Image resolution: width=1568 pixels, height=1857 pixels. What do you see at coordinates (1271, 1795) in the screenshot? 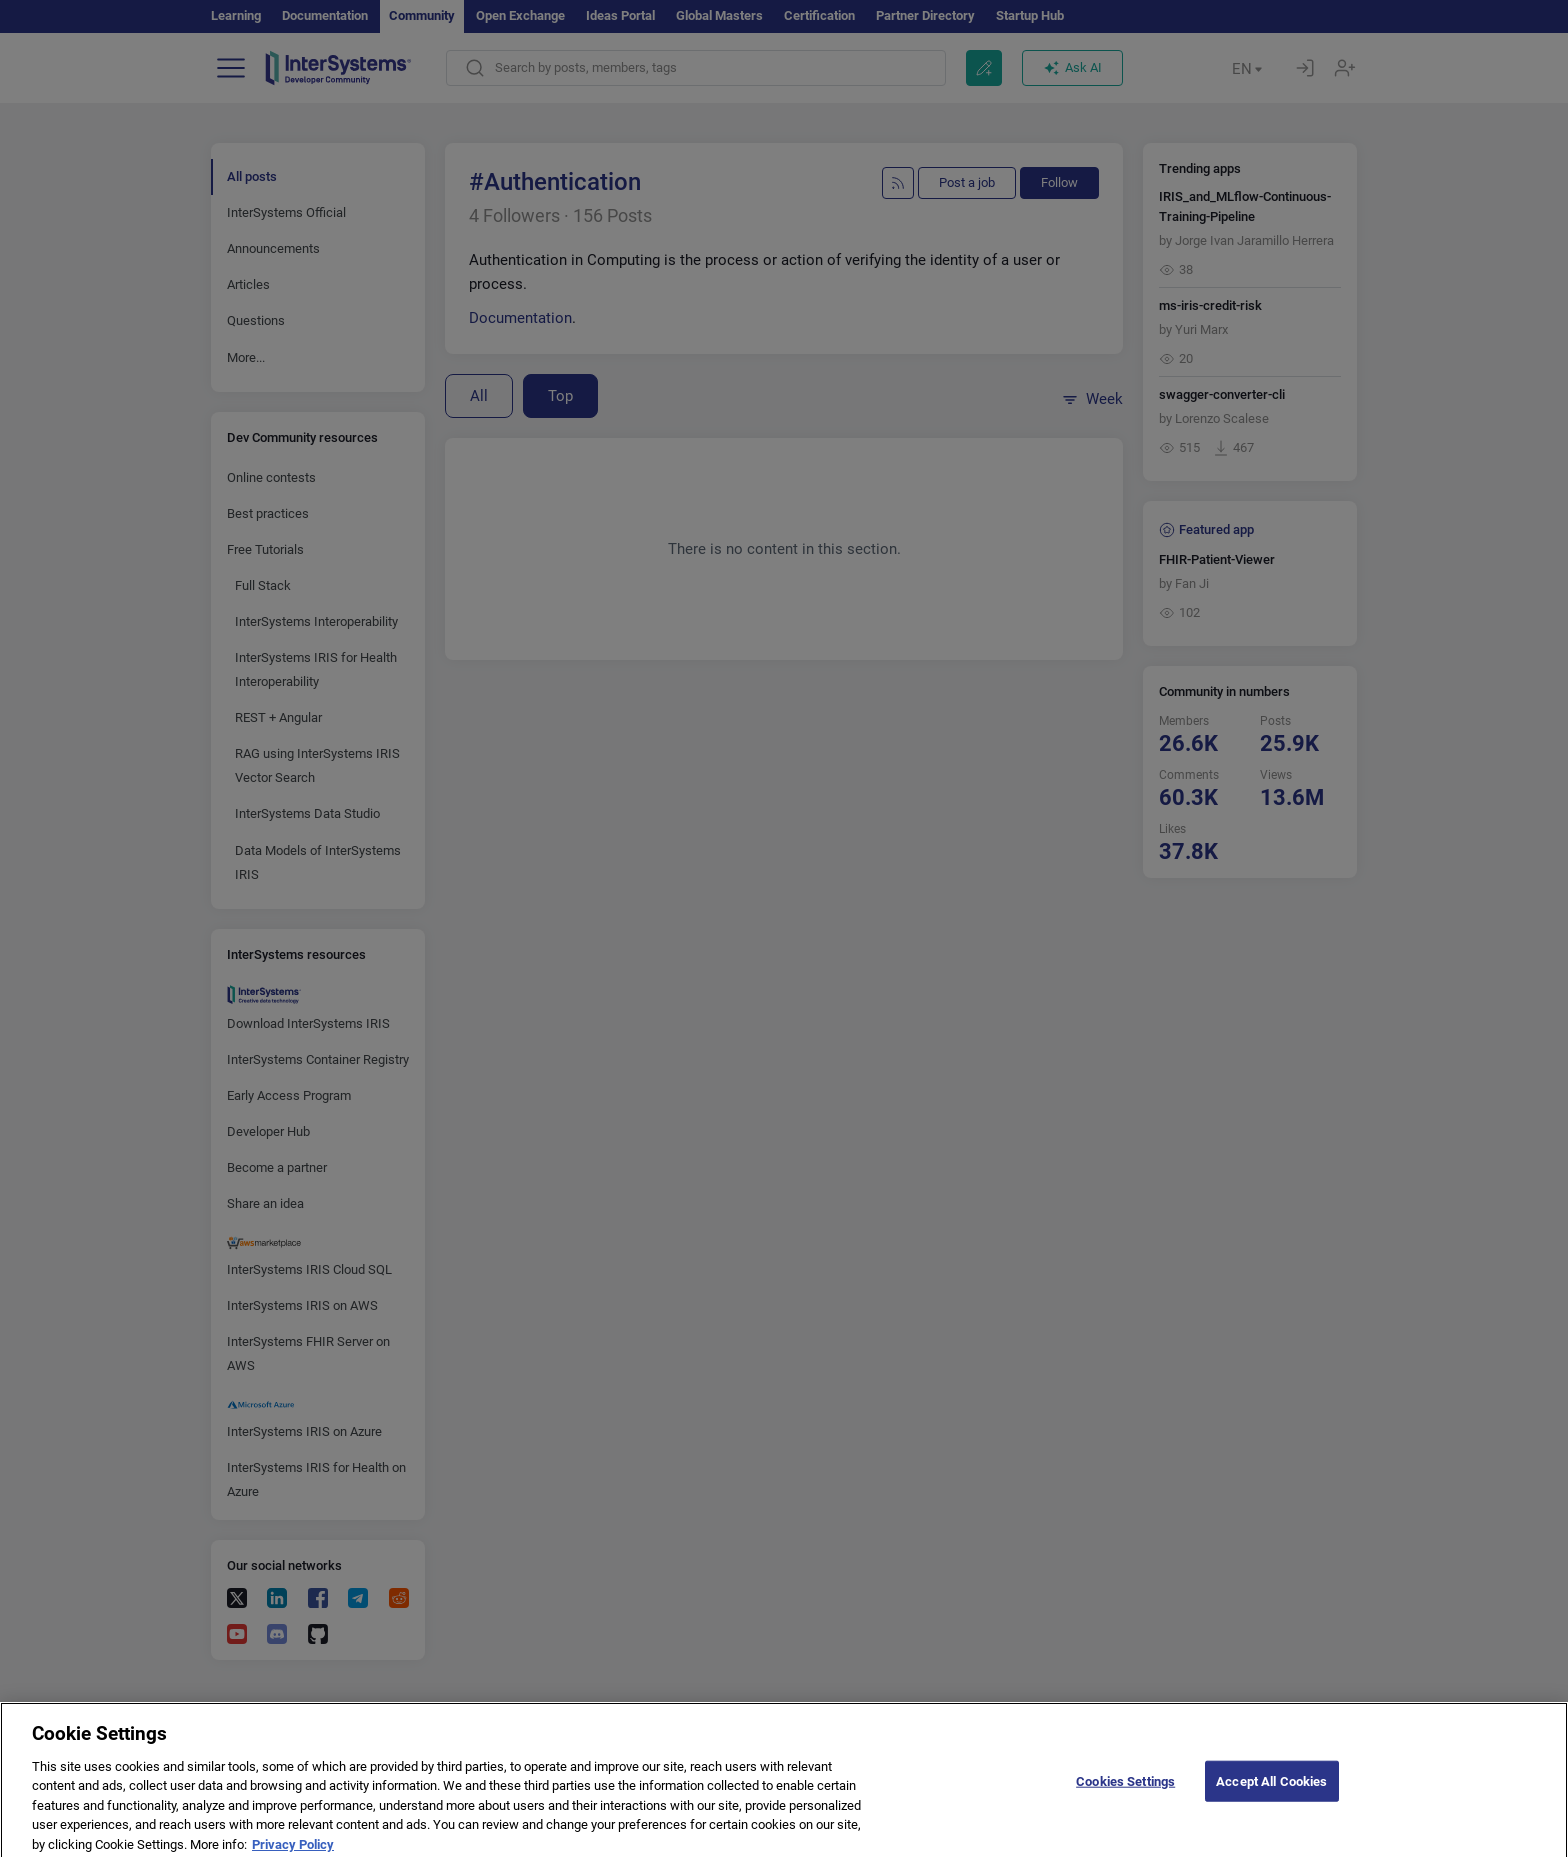
I see `Accept All Cookies` at bounding box center [1271, 1795].